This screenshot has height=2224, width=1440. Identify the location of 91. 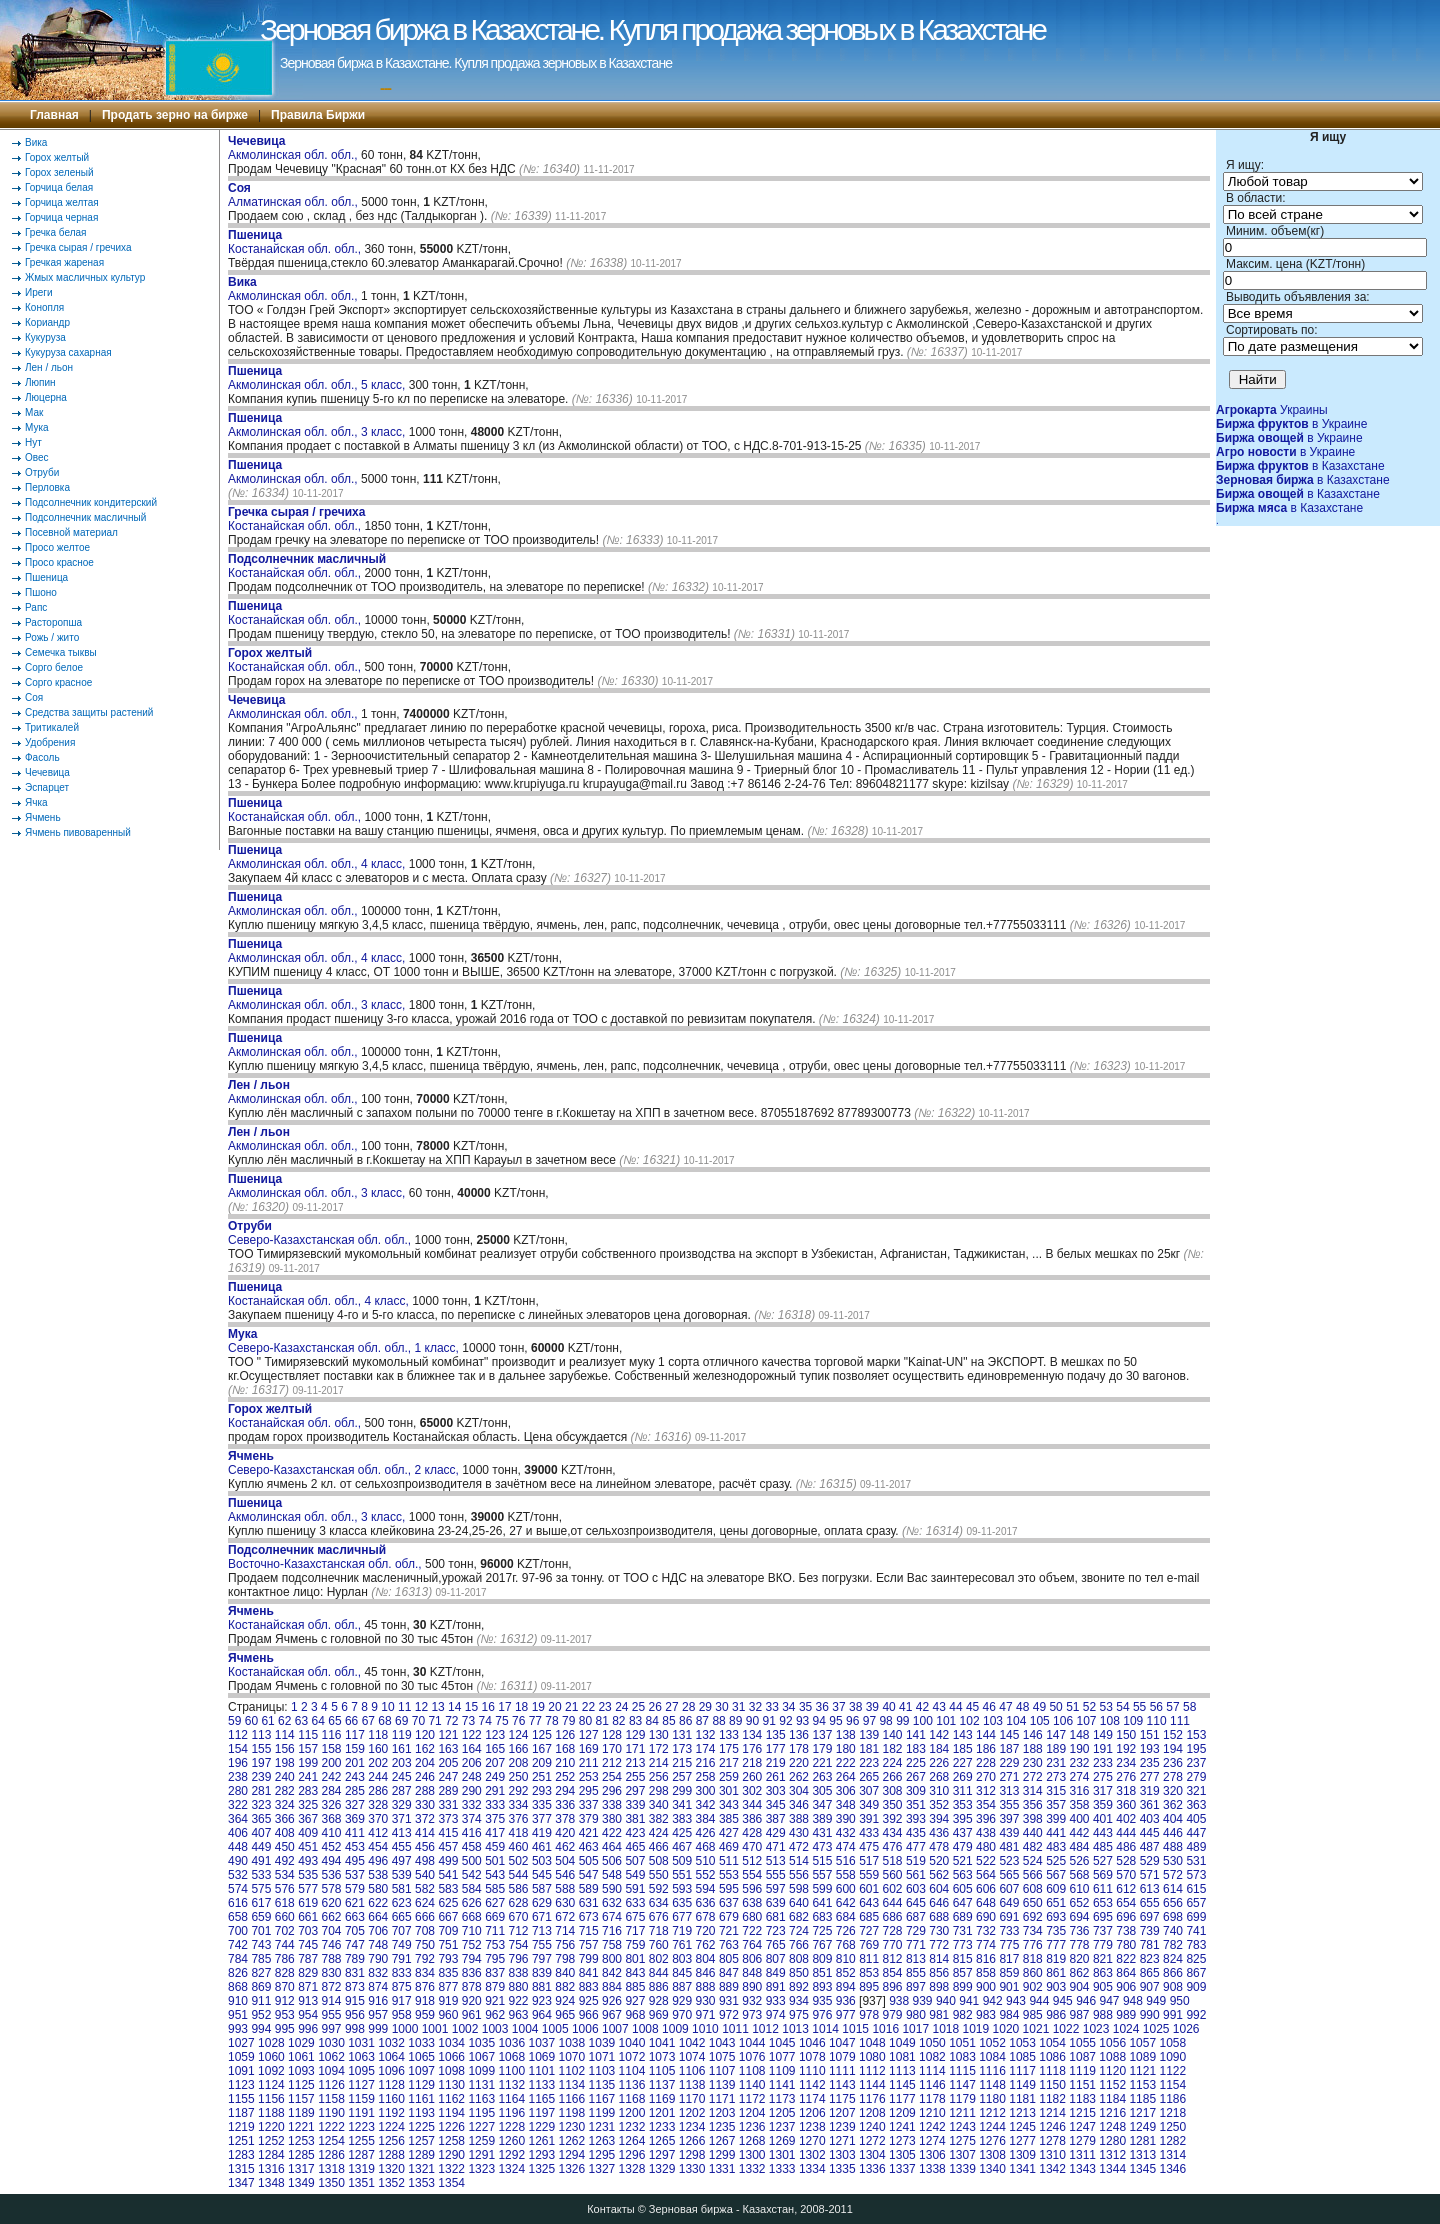
(769, 1721).